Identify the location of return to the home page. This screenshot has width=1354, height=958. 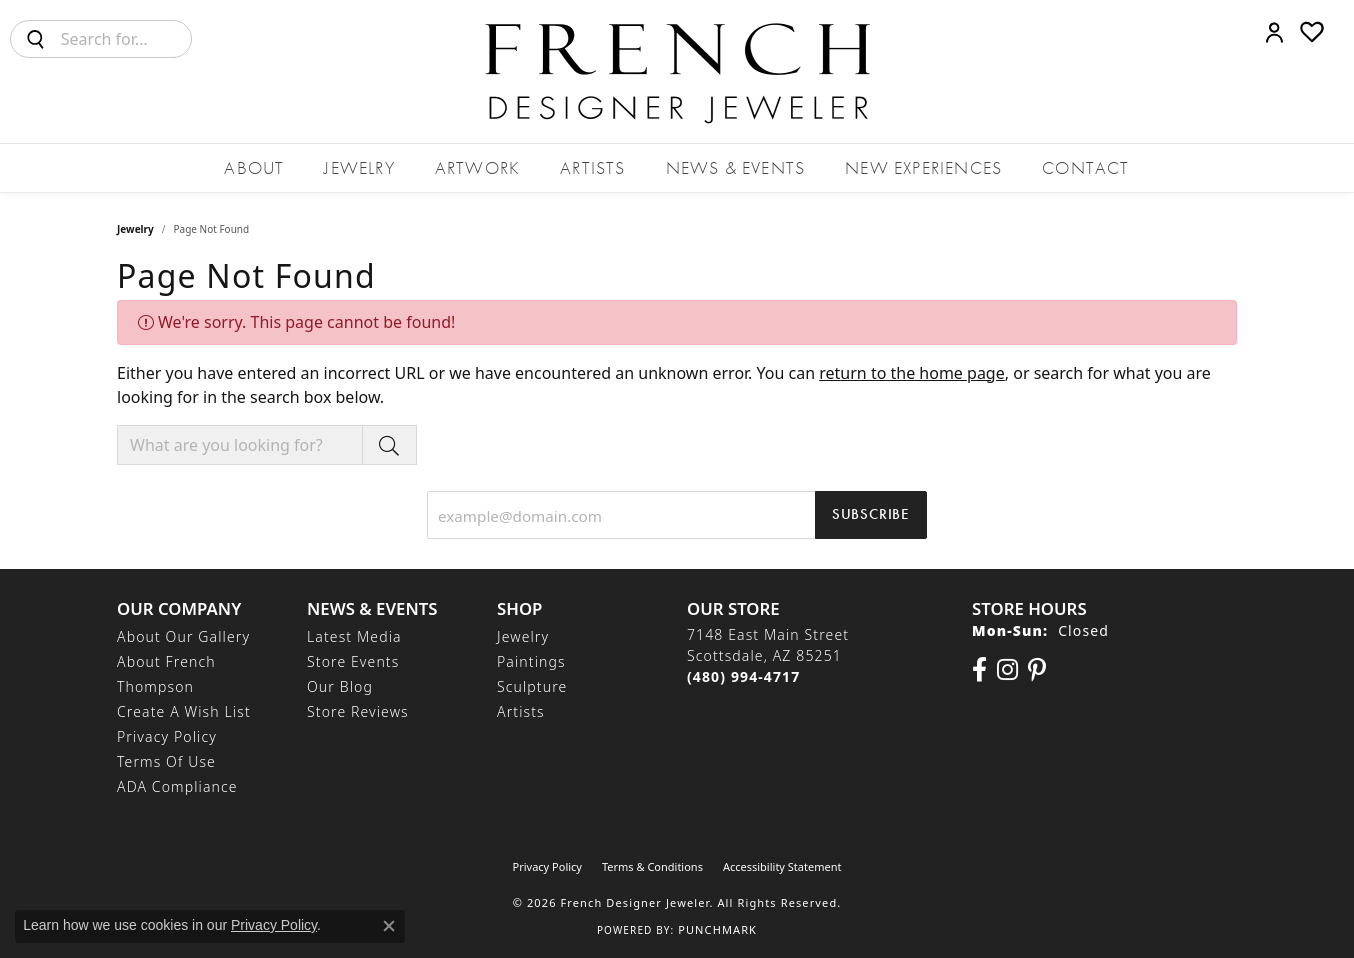
(912, 373).